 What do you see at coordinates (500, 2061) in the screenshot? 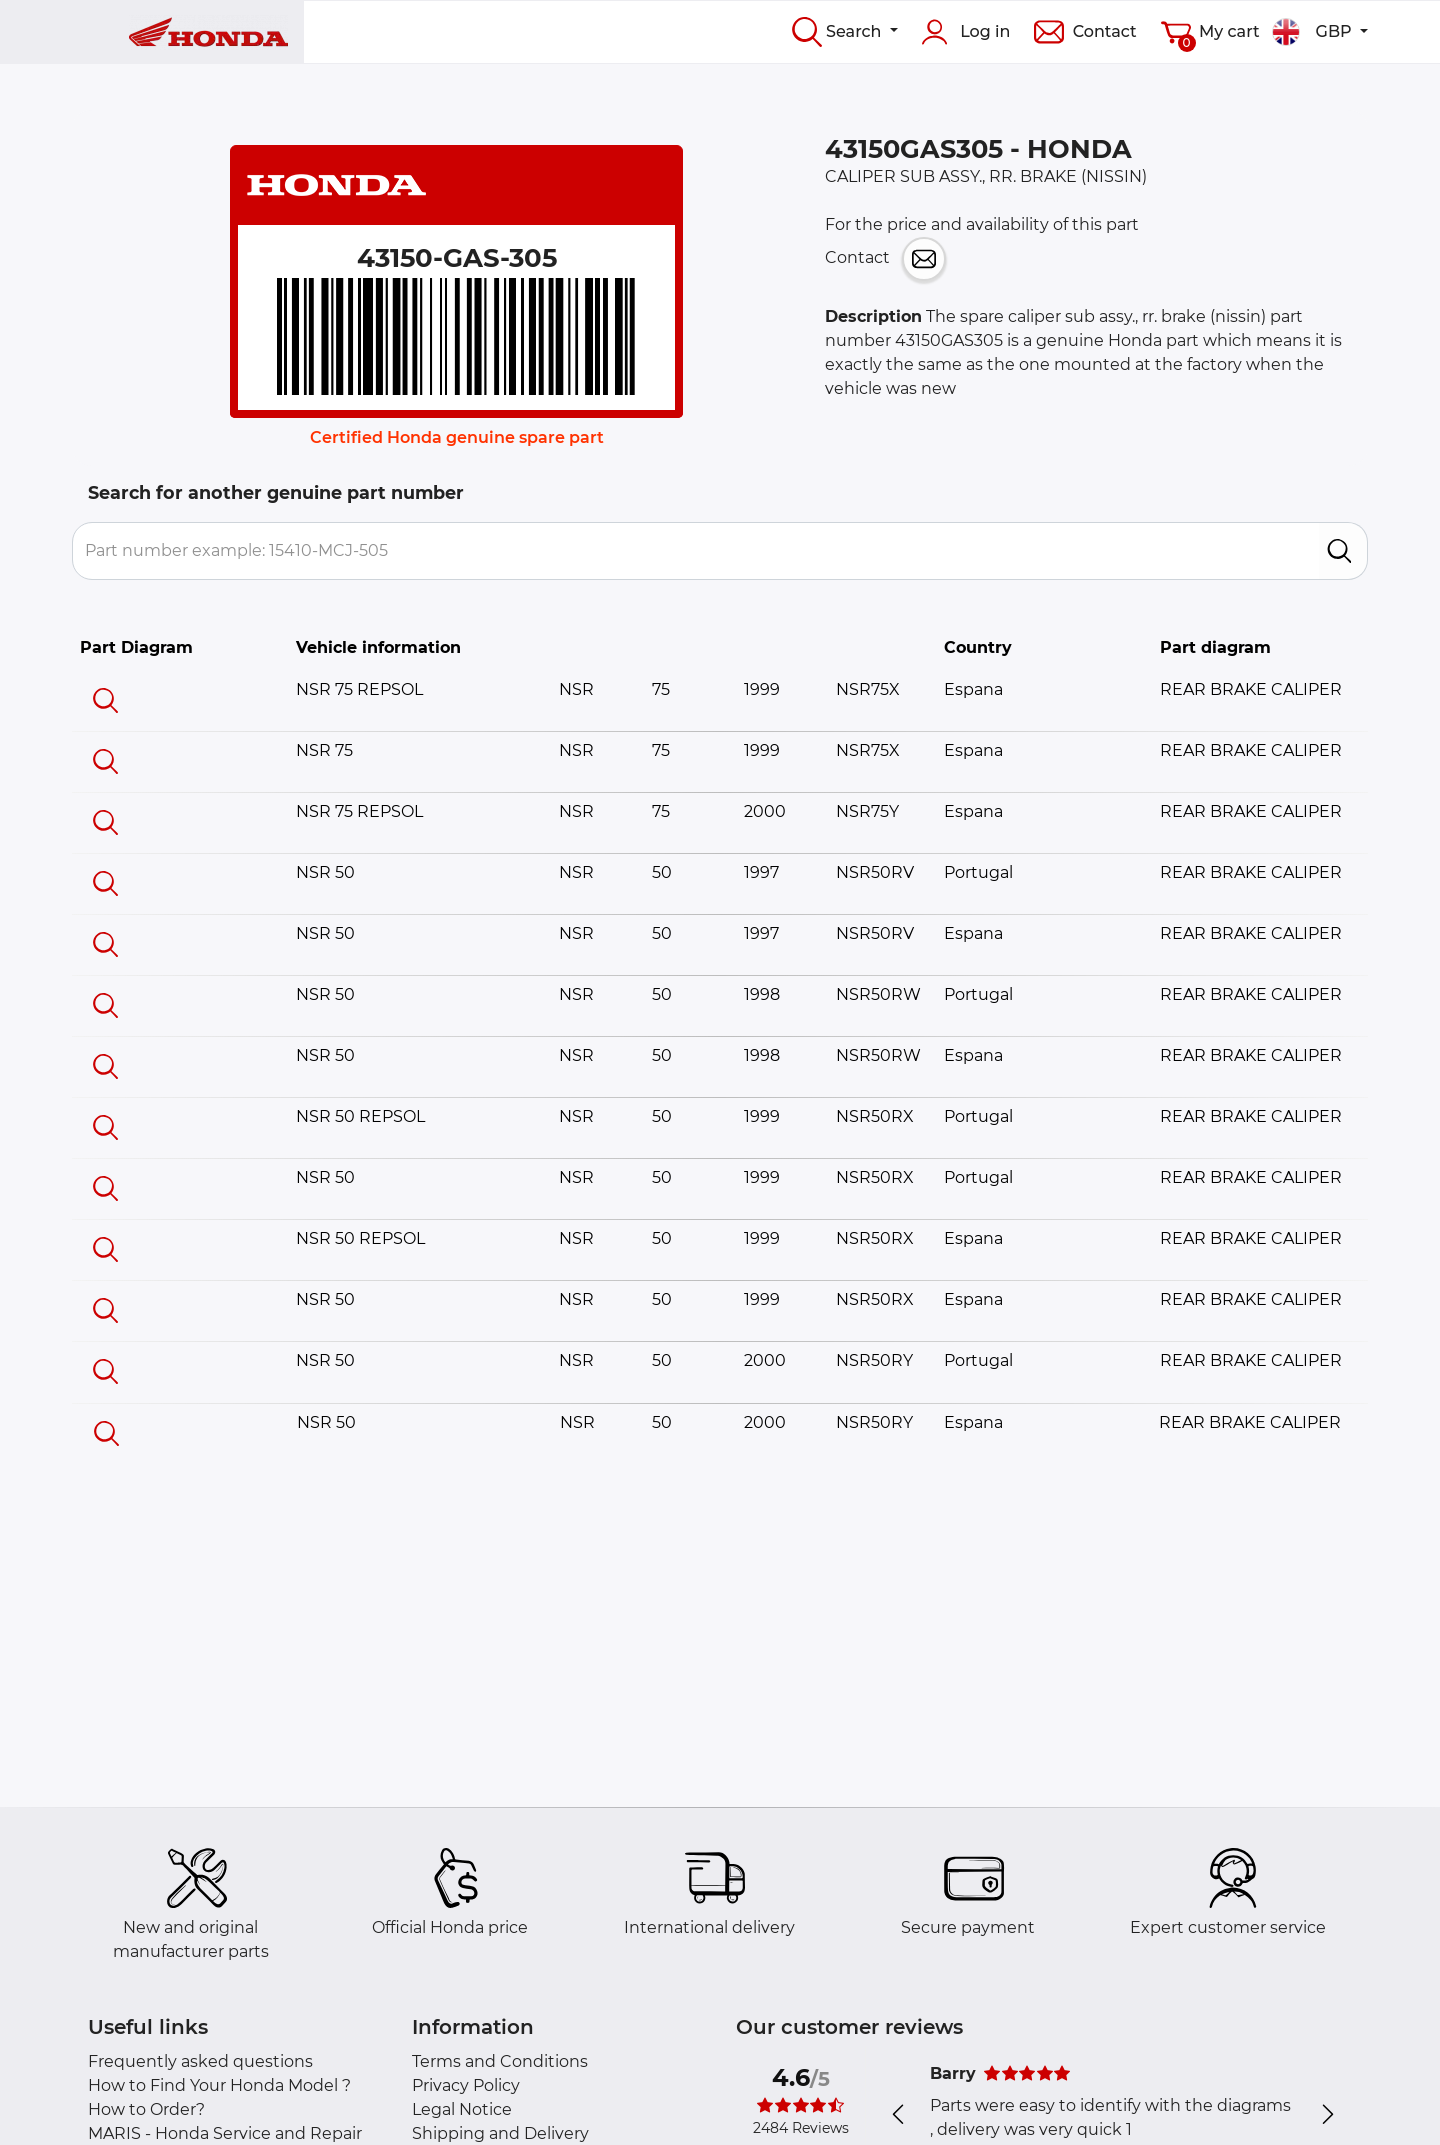
I see `Terms and Conditions` at bounding box center [500, 2061].